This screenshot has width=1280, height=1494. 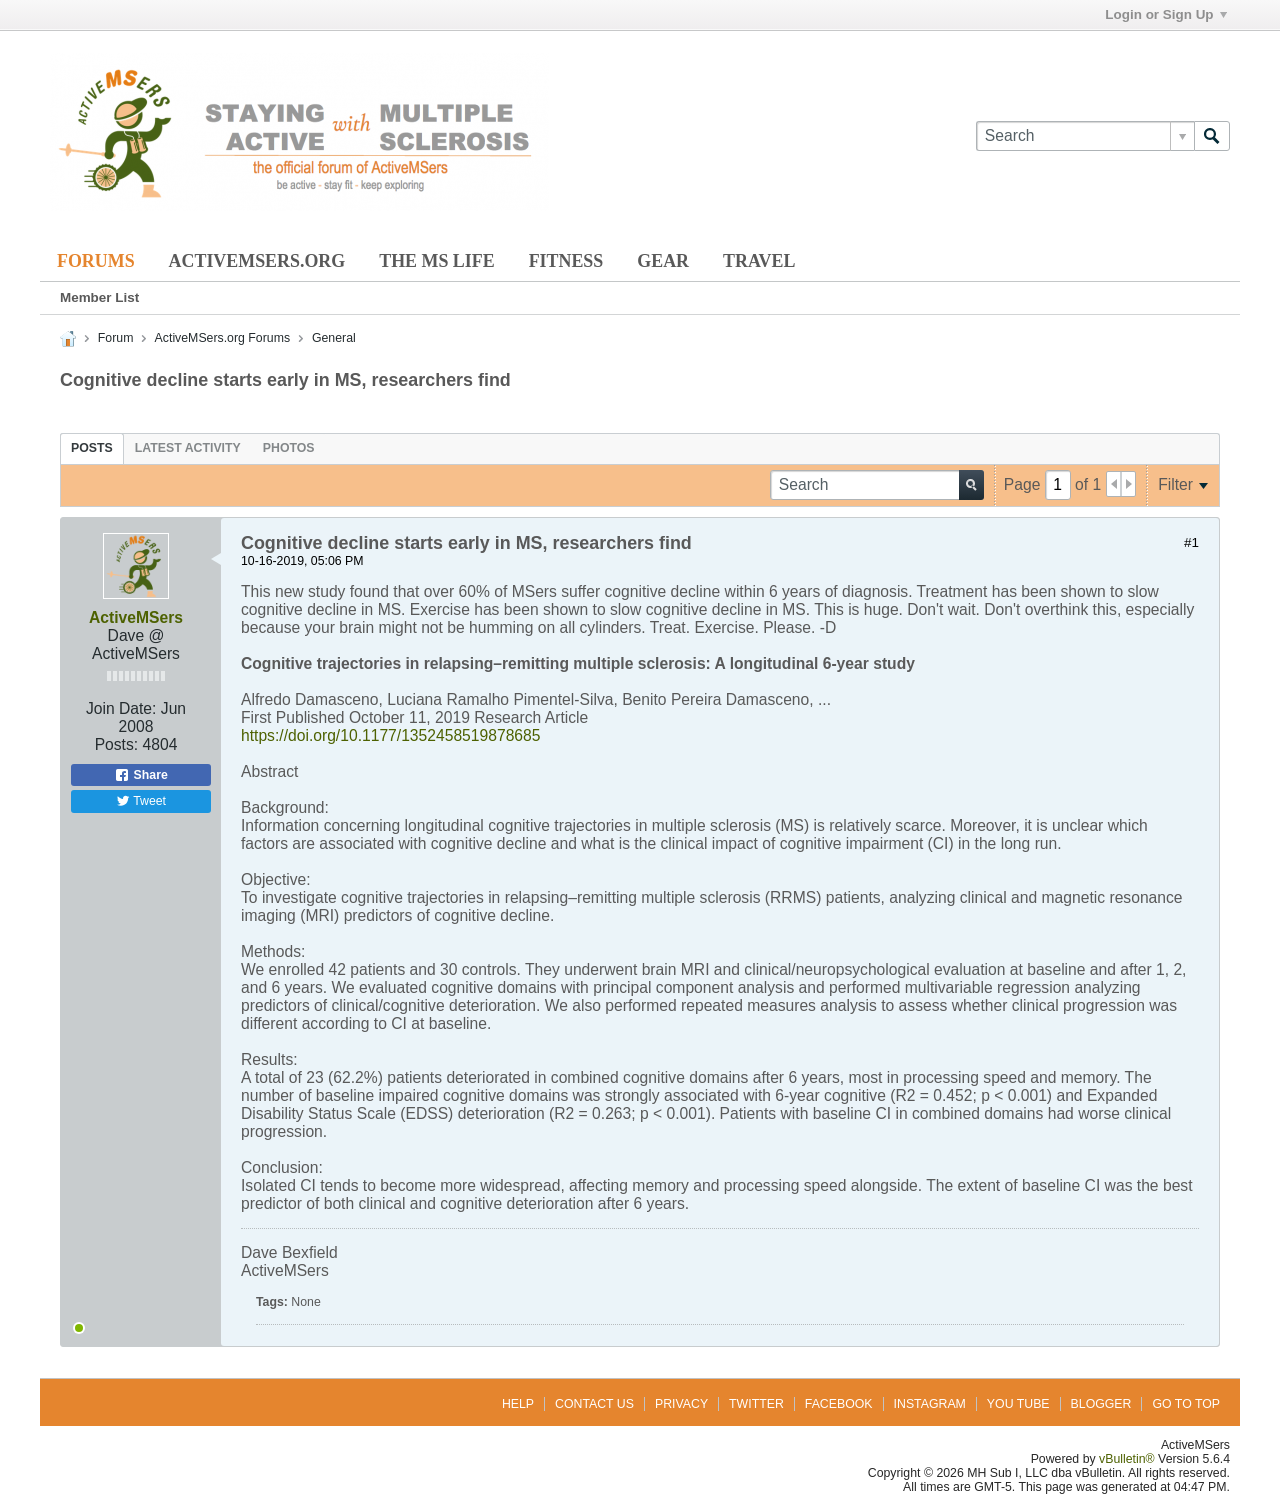 I want to click on Tweet, so click(x=141, y=801).